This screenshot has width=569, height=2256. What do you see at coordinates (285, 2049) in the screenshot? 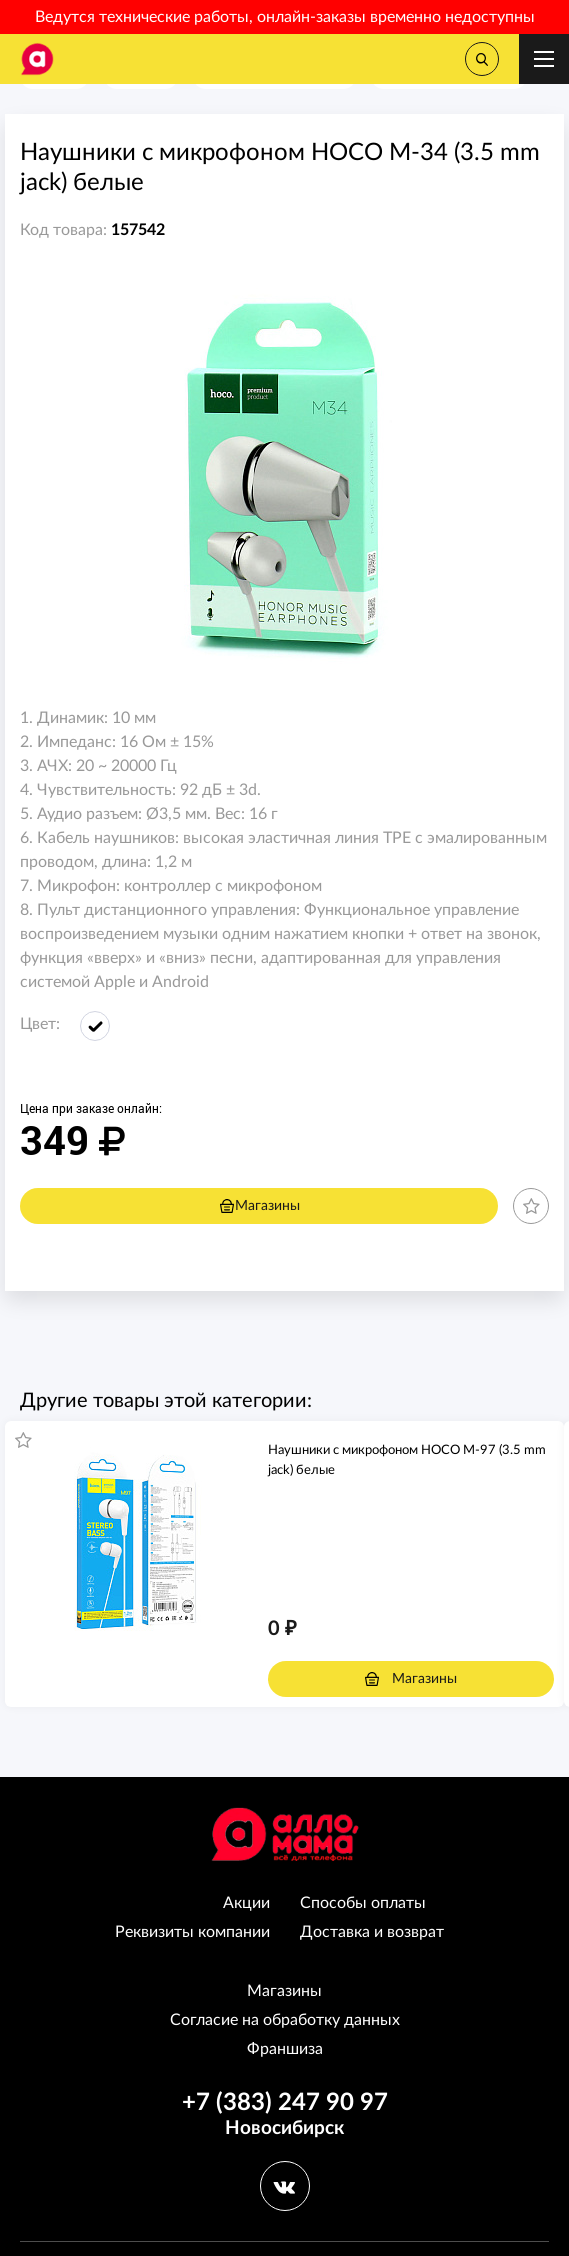
I see `Франшиза` at bounding box center [285, 2049].